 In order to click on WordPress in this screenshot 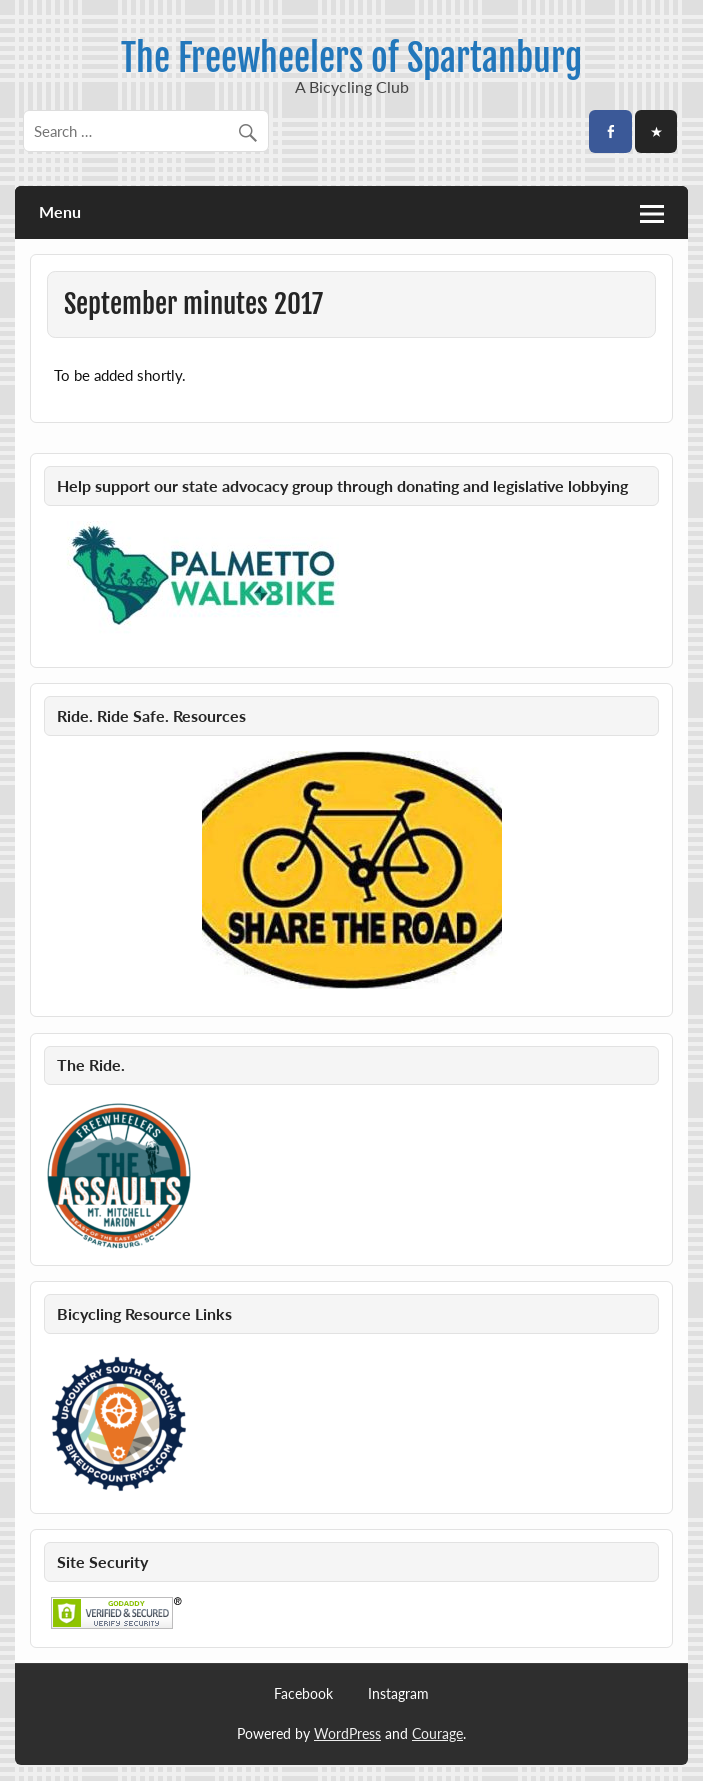, I will do `click(347, 1733)`.